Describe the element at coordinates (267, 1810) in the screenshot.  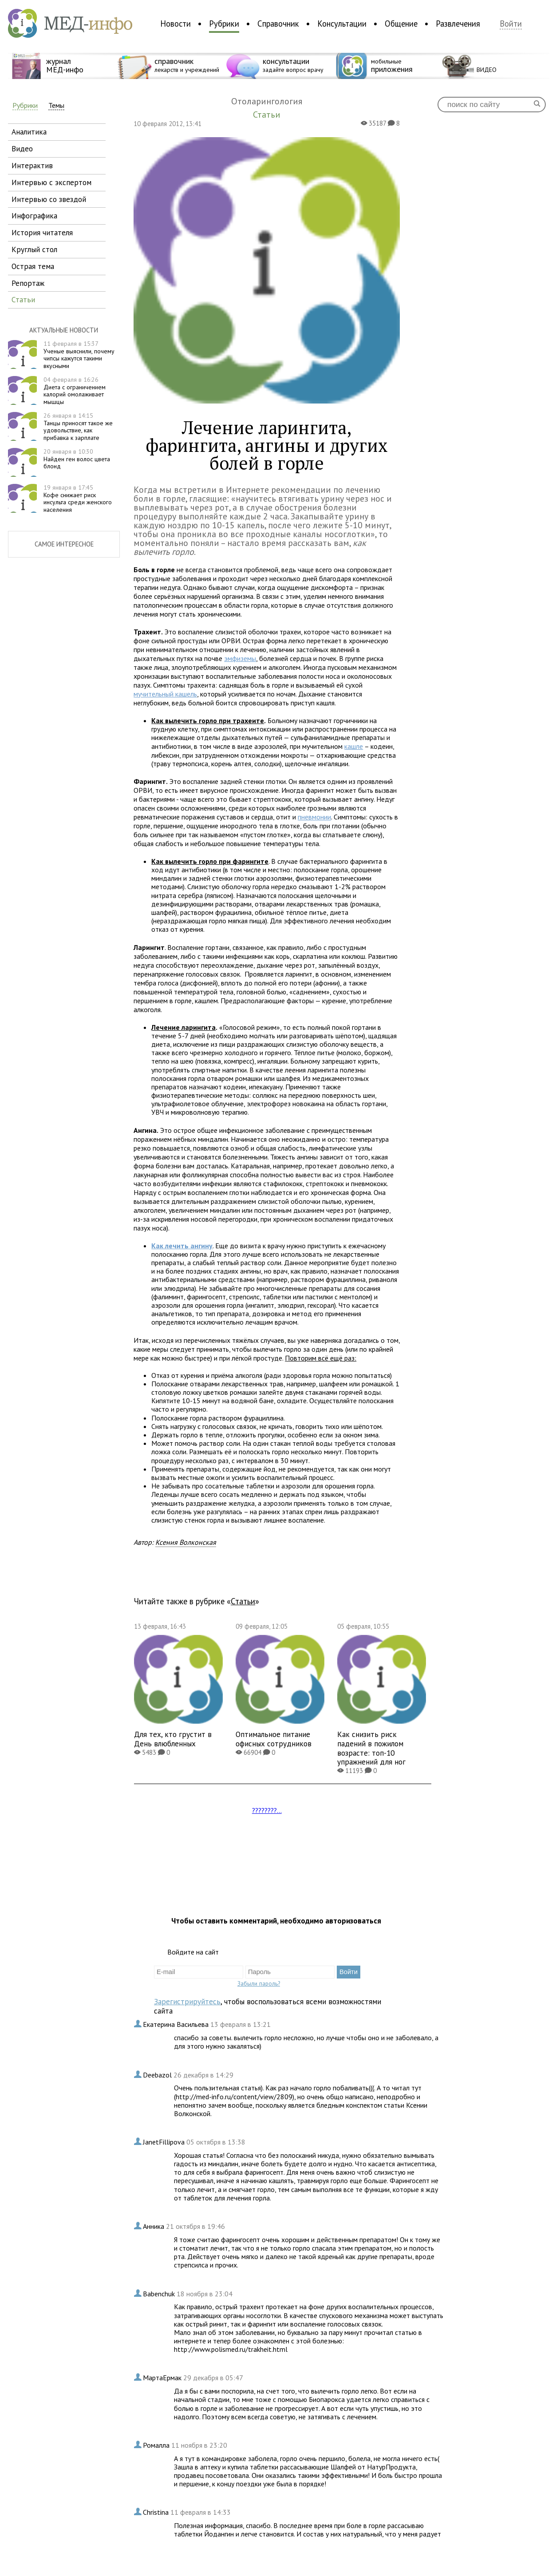
I see `????????...` at that location.